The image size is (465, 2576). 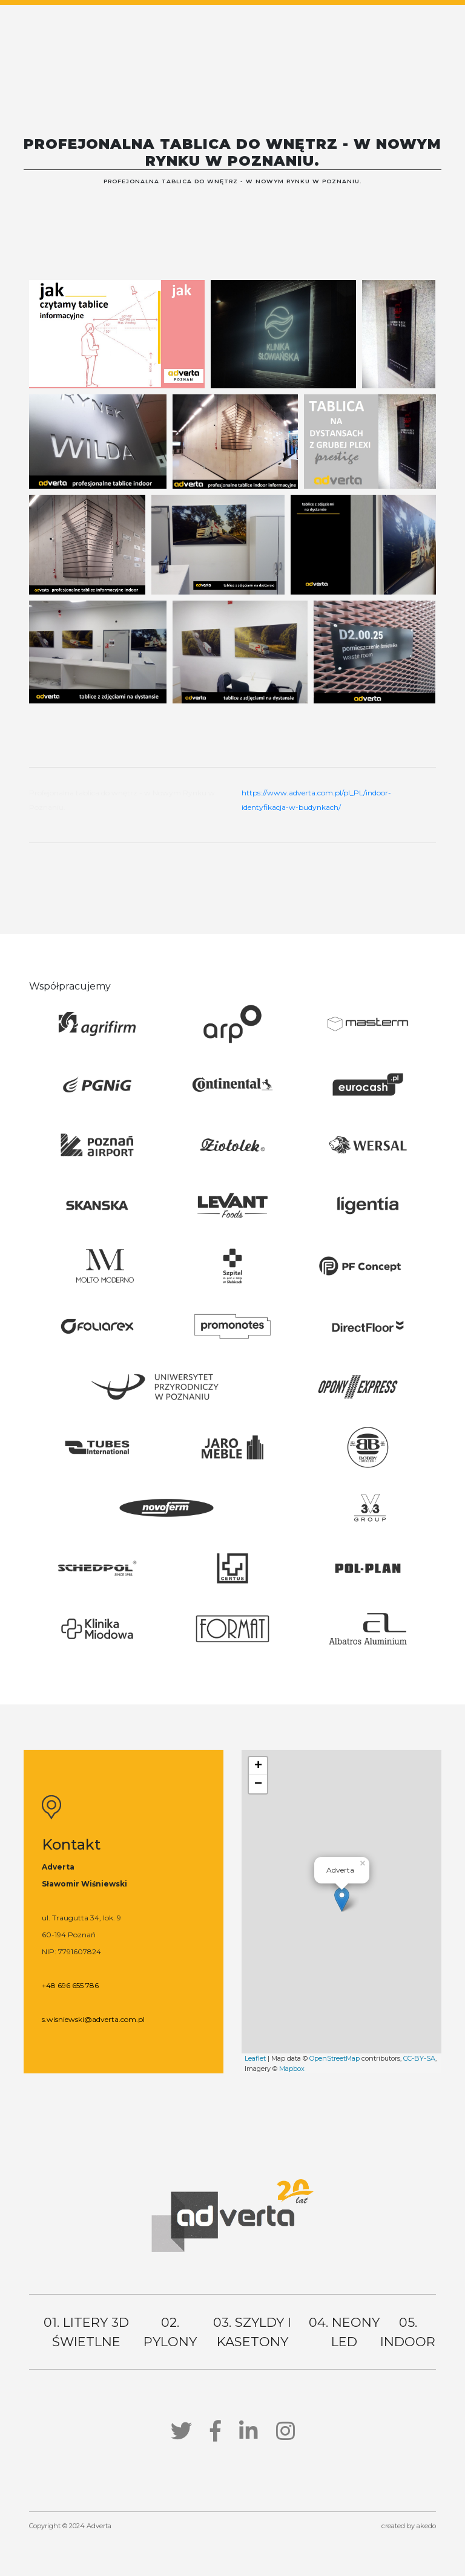 What do you see at coordinates (407, 2332) in the screenshot?
I see `05. indoor` at bounding box center [407, 2332].